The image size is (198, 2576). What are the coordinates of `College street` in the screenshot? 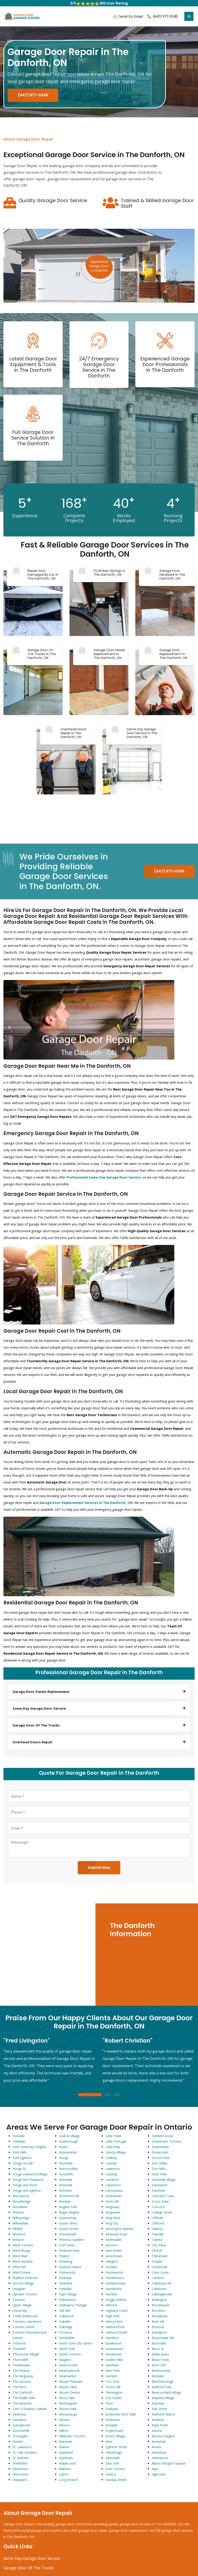 It's located at (162, 2212).